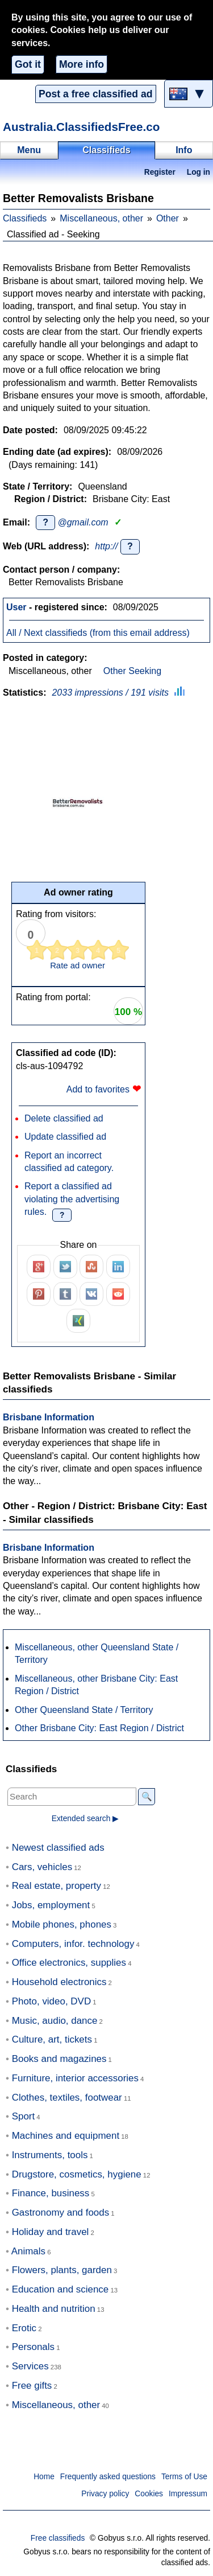 The height and width of the screenshot is (2576, 213). Describe the element at coordinates (63, 1118) in the screenshot. I see `Delete classified ad` at that location.